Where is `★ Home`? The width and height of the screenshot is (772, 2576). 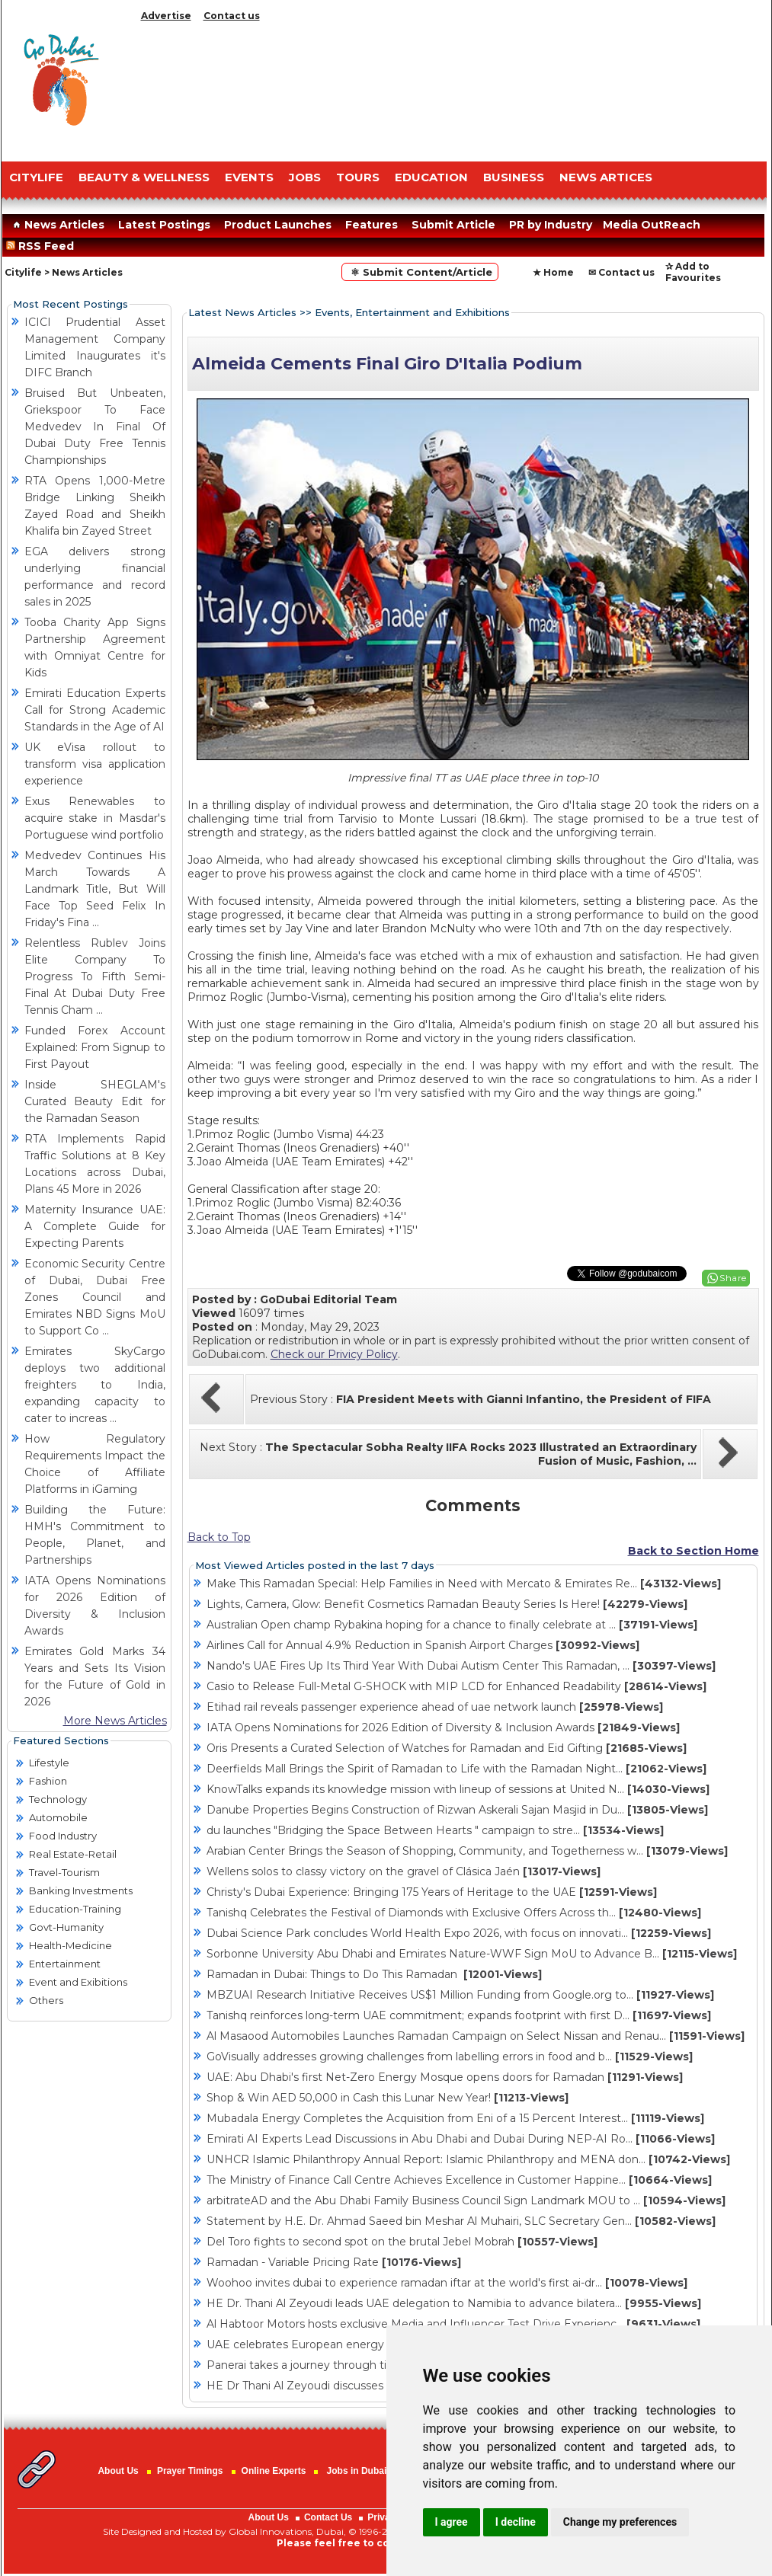 ★ Home is located at coordinates (553, 272).